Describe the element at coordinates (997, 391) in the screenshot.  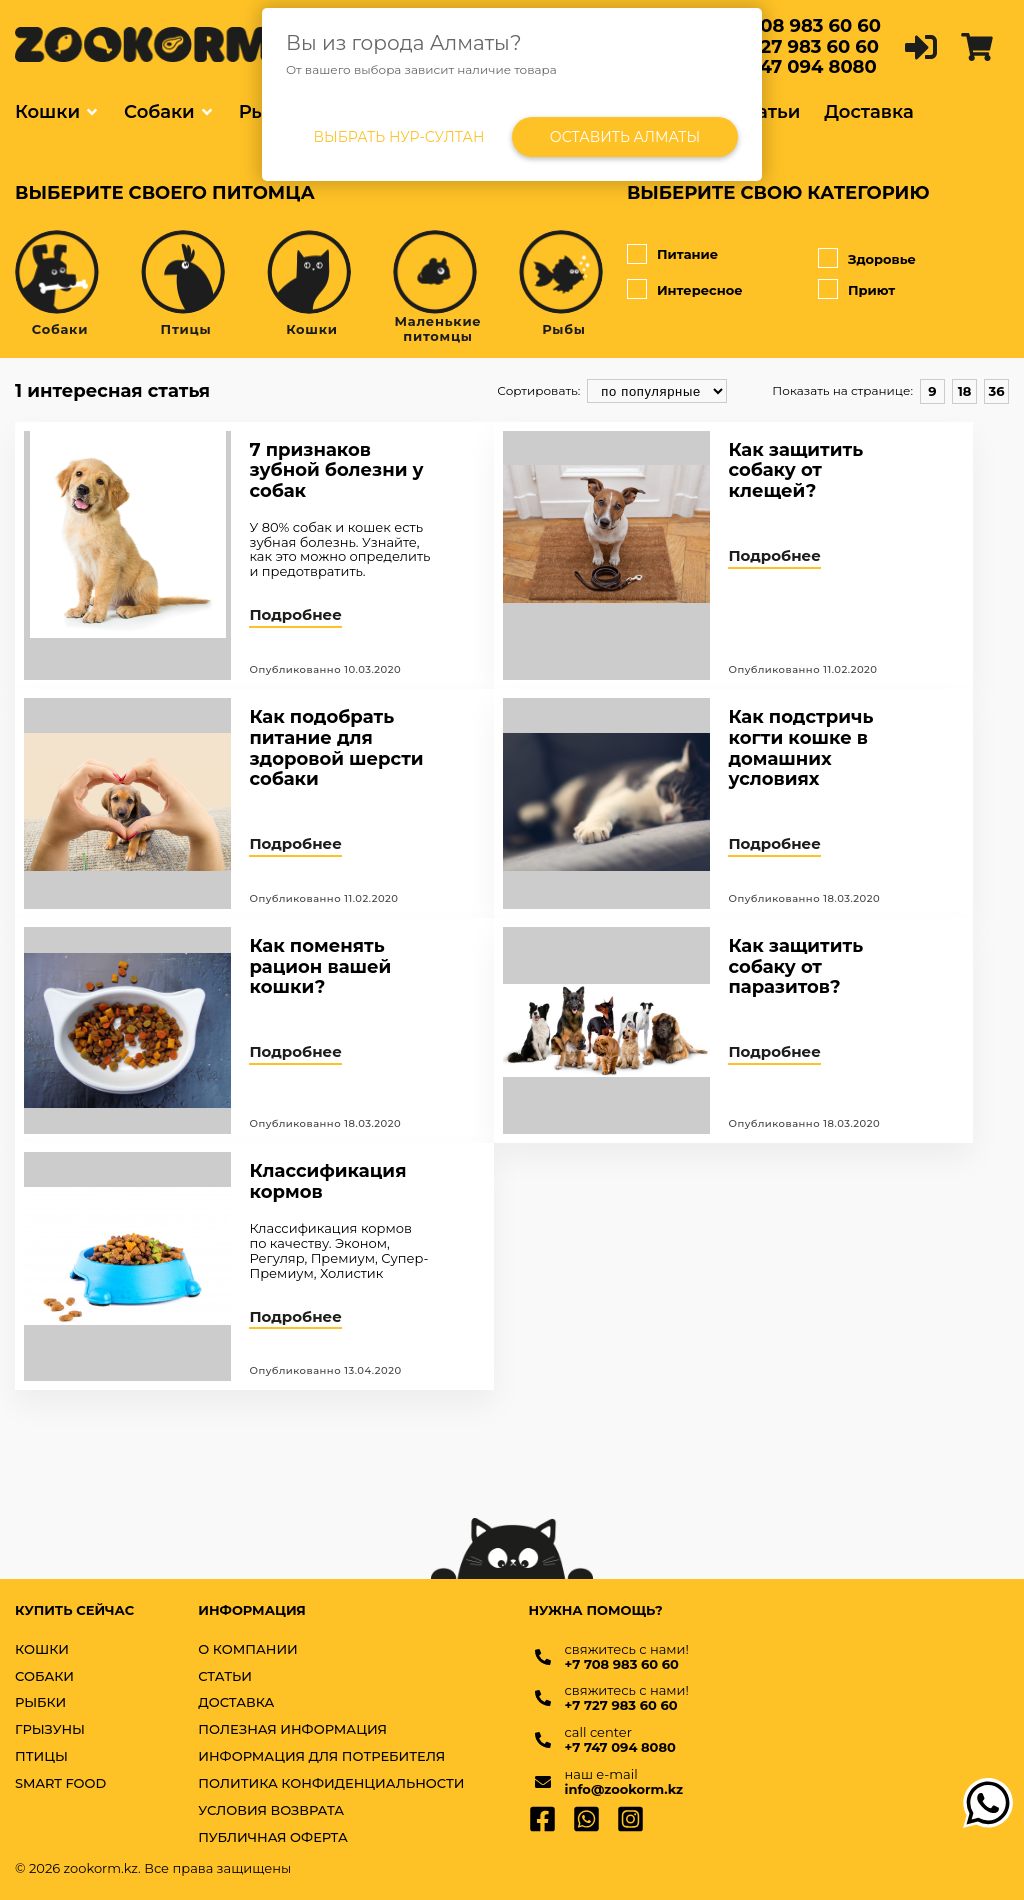
I see `36` at that location.